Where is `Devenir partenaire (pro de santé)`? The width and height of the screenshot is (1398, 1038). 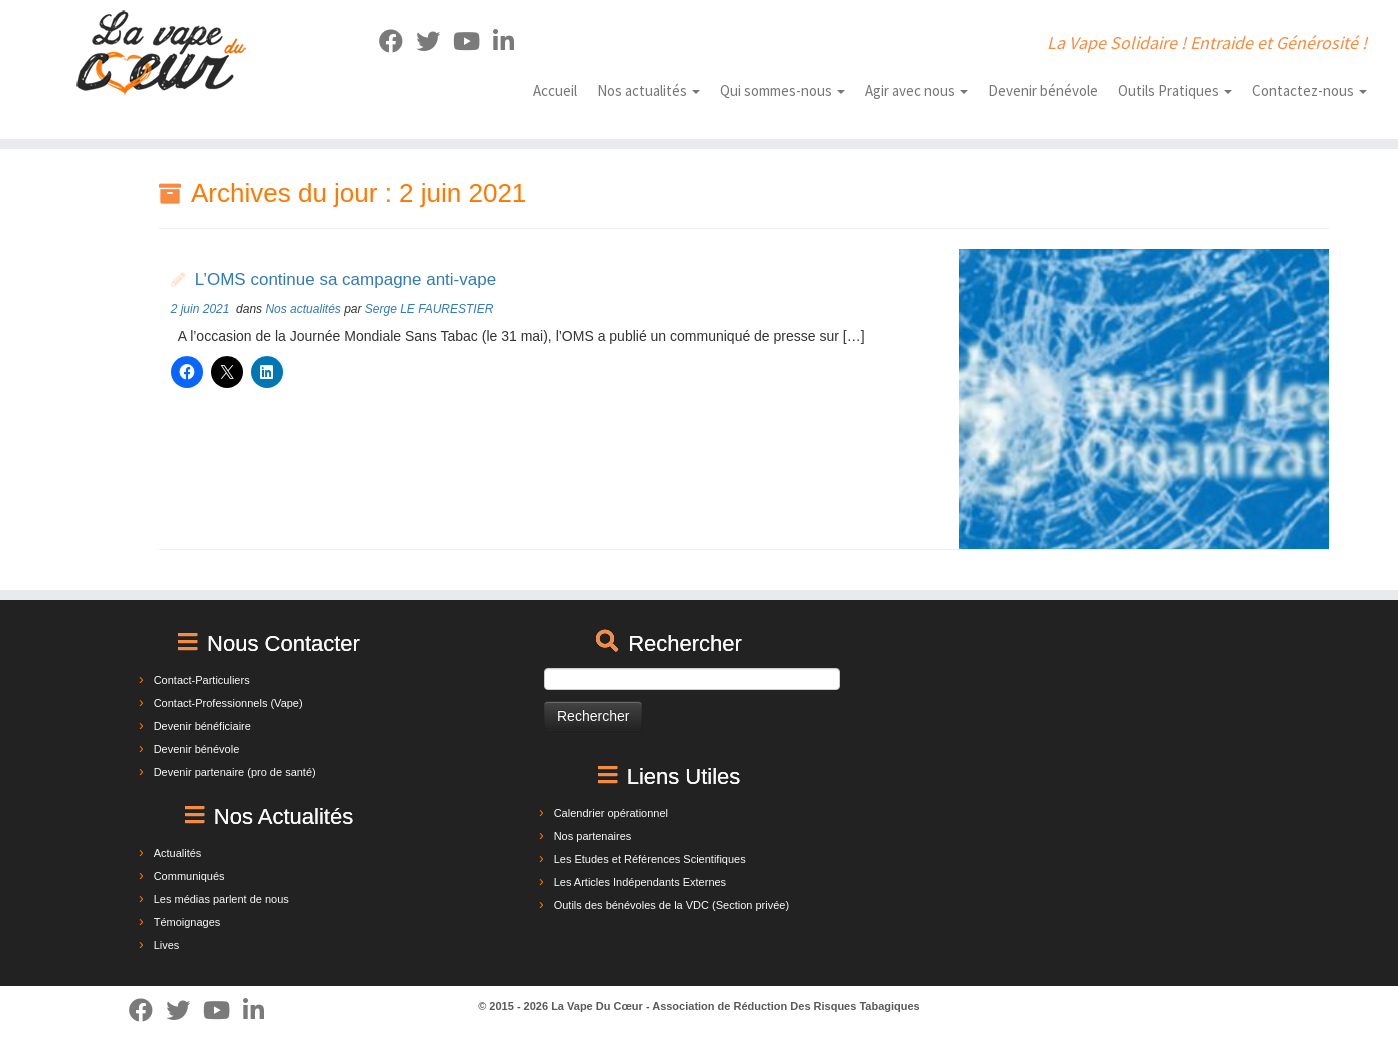
Devenir partenaire (pro de santé) is located at coordinates (235, 772).